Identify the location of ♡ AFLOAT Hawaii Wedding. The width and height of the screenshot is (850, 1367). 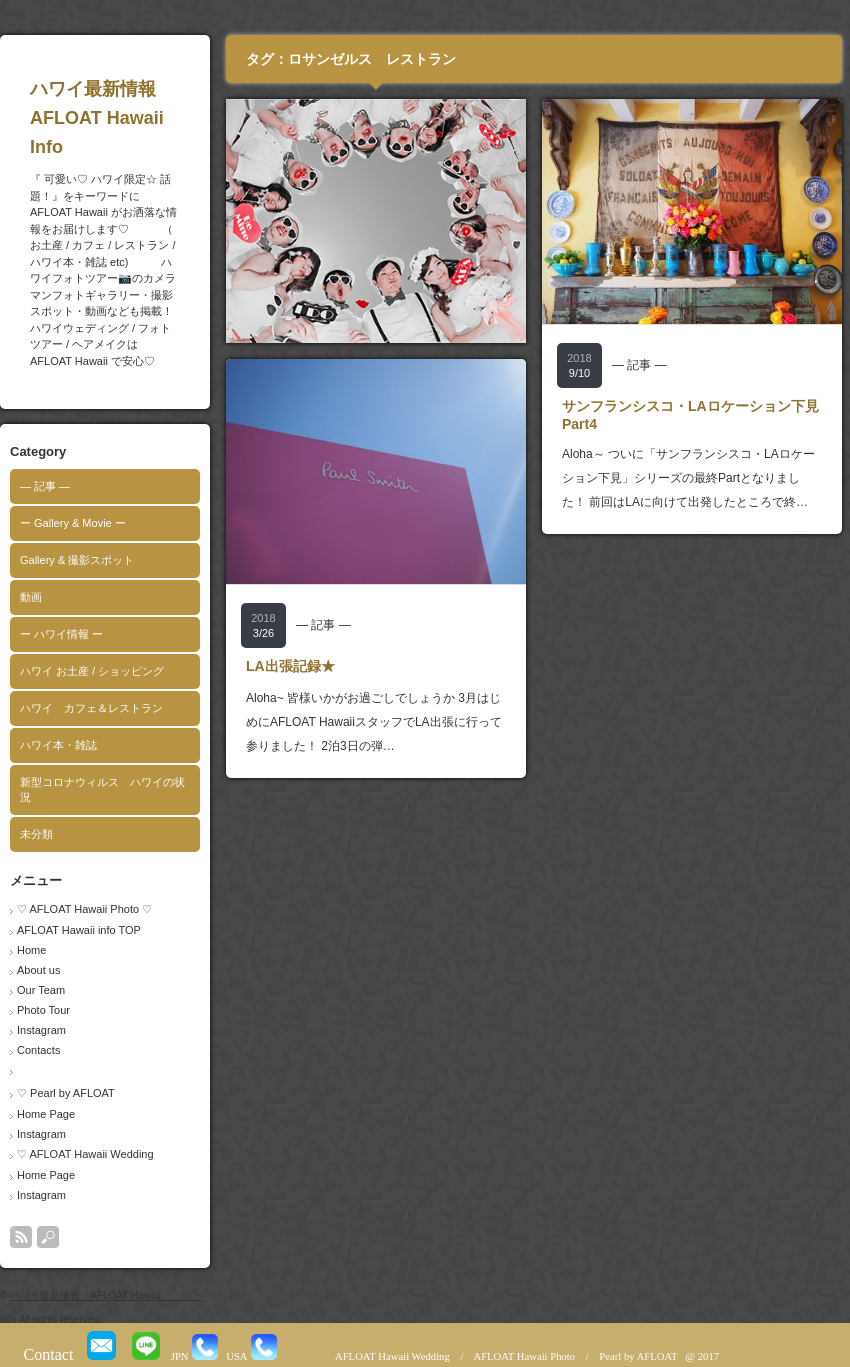
(85, 1154).